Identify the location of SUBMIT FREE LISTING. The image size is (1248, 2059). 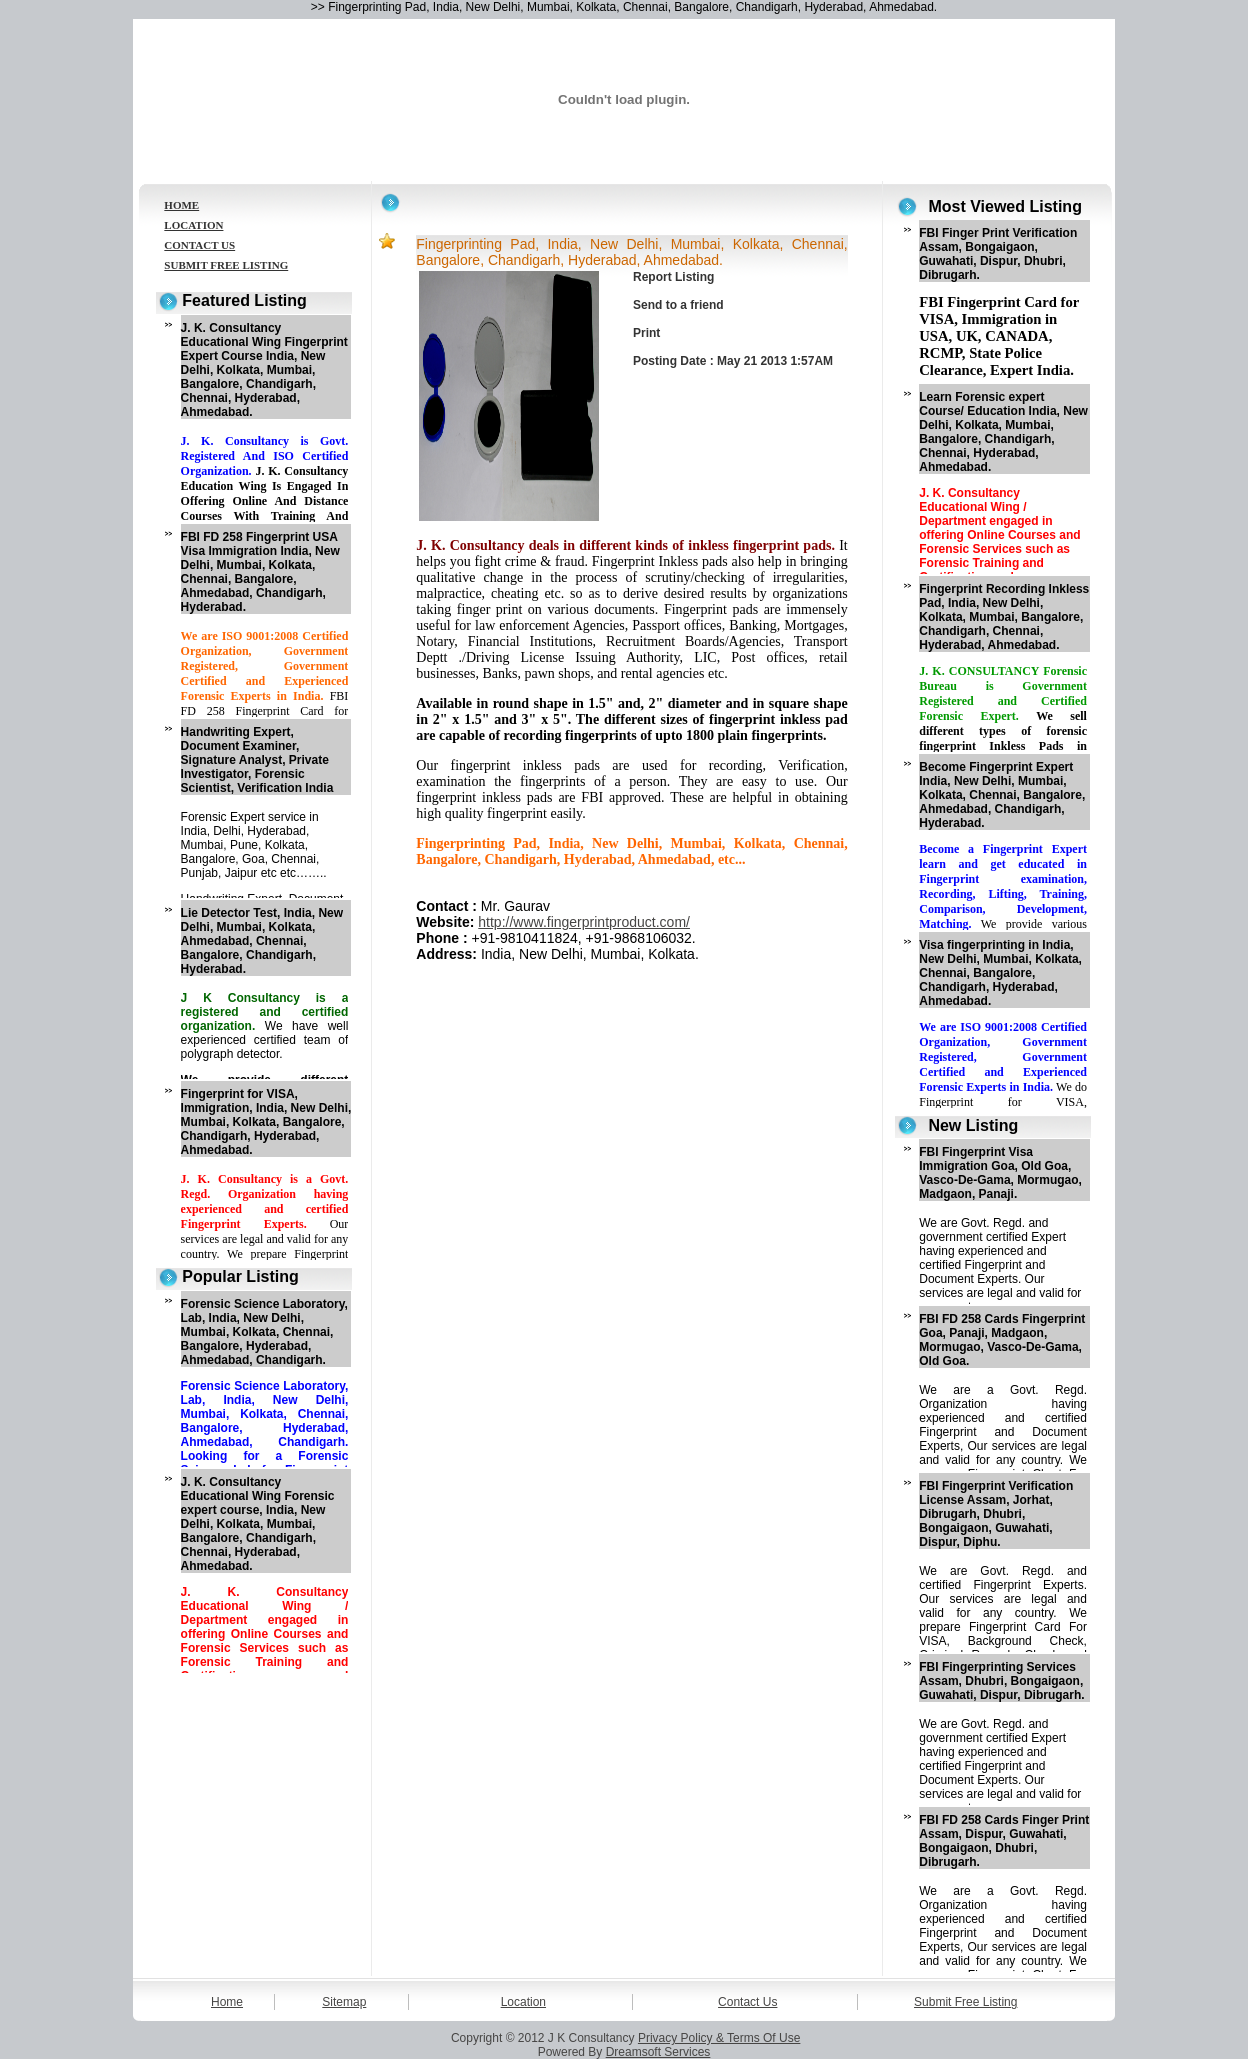
(226, 265).